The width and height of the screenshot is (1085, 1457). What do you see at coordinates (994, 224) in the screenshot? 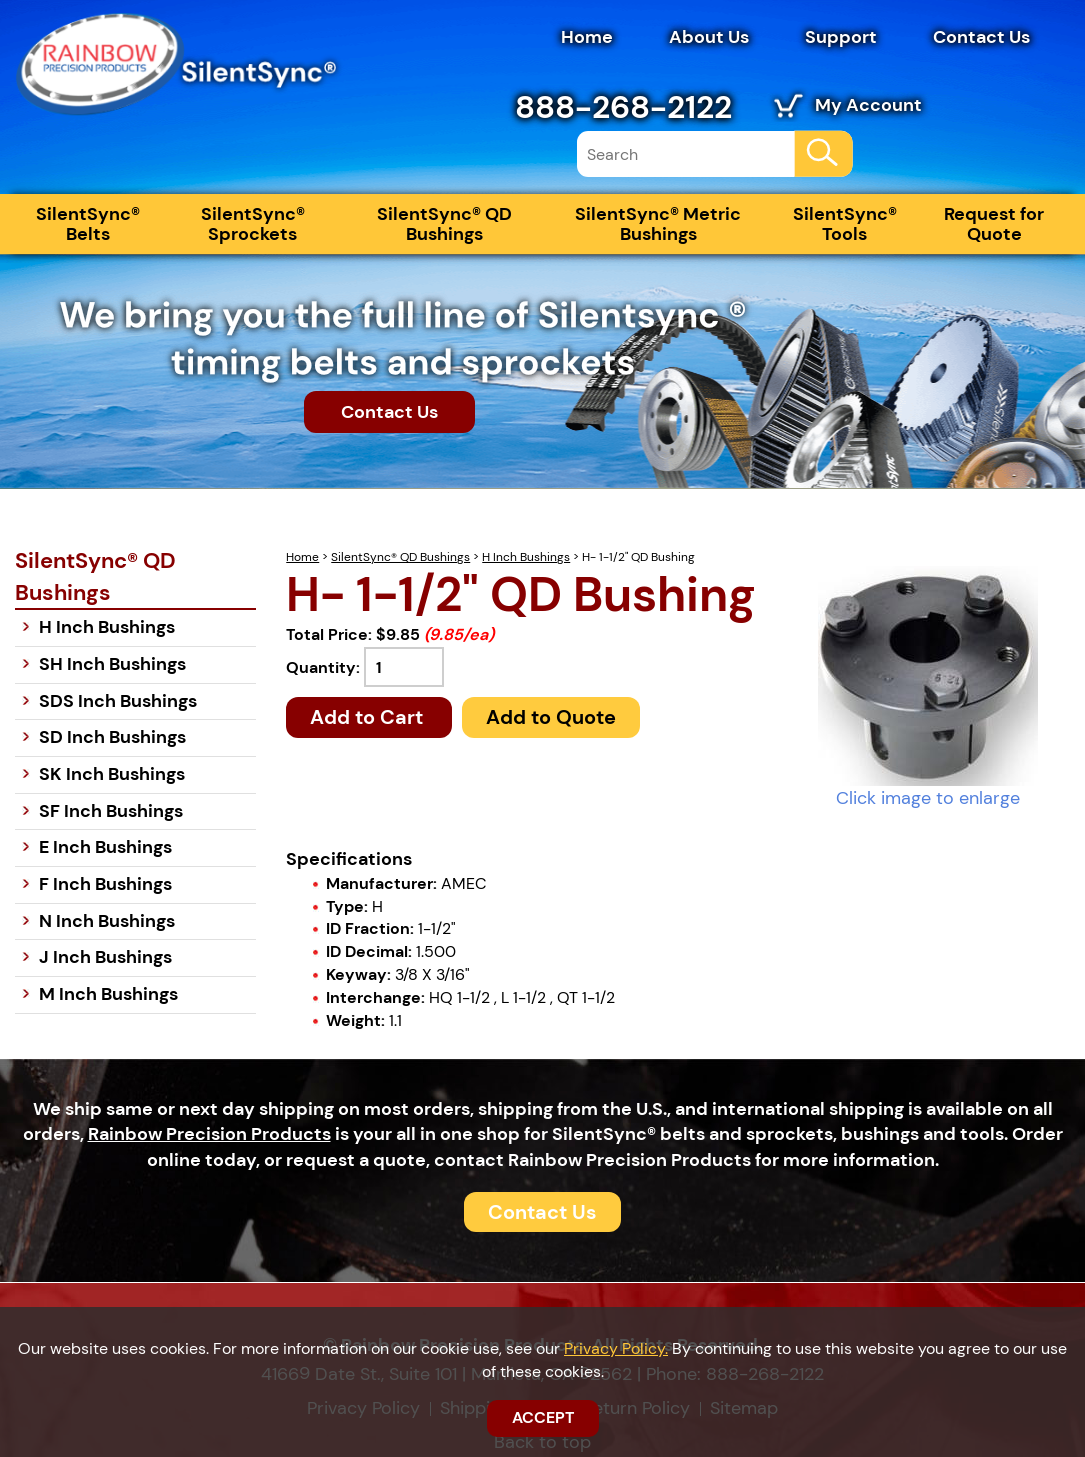
I see `Request for Quote` at bounding box center [994, 224].